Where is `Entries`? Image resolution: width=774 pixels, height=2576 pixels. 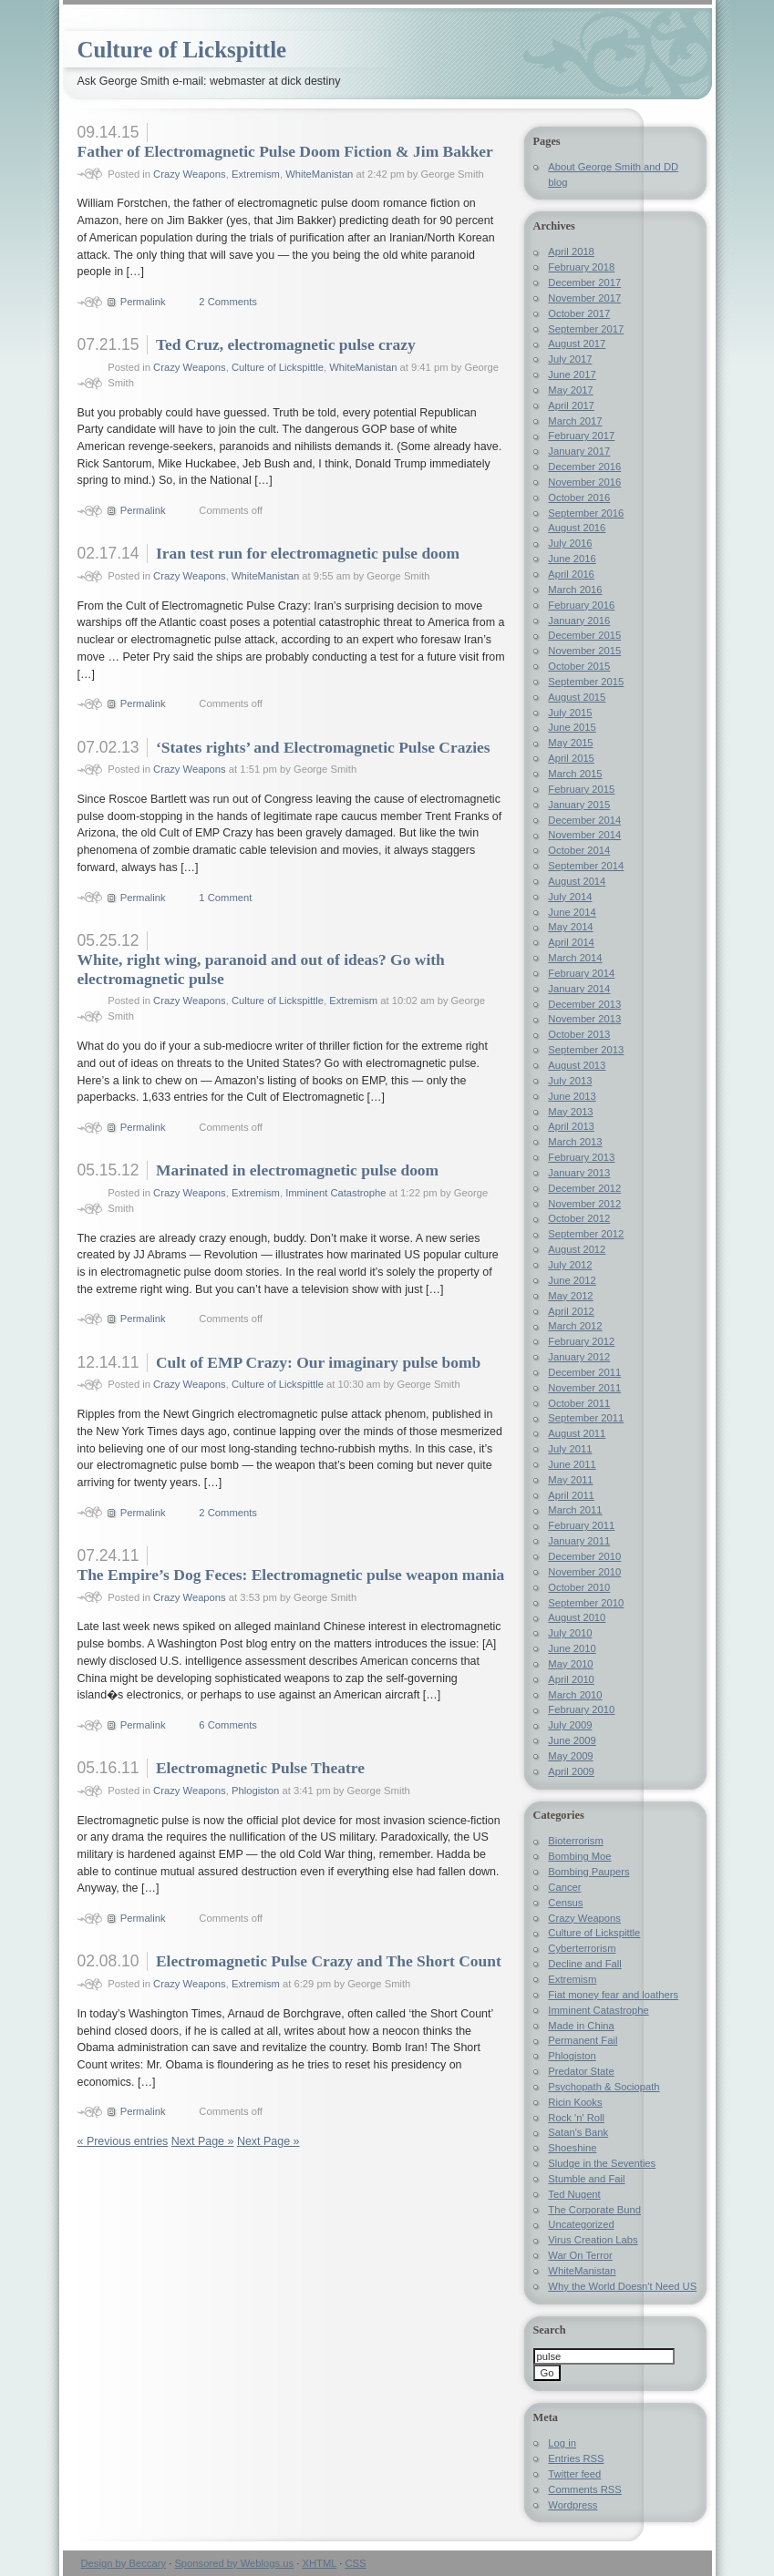 Entries is located at coordinates (576, 2458).